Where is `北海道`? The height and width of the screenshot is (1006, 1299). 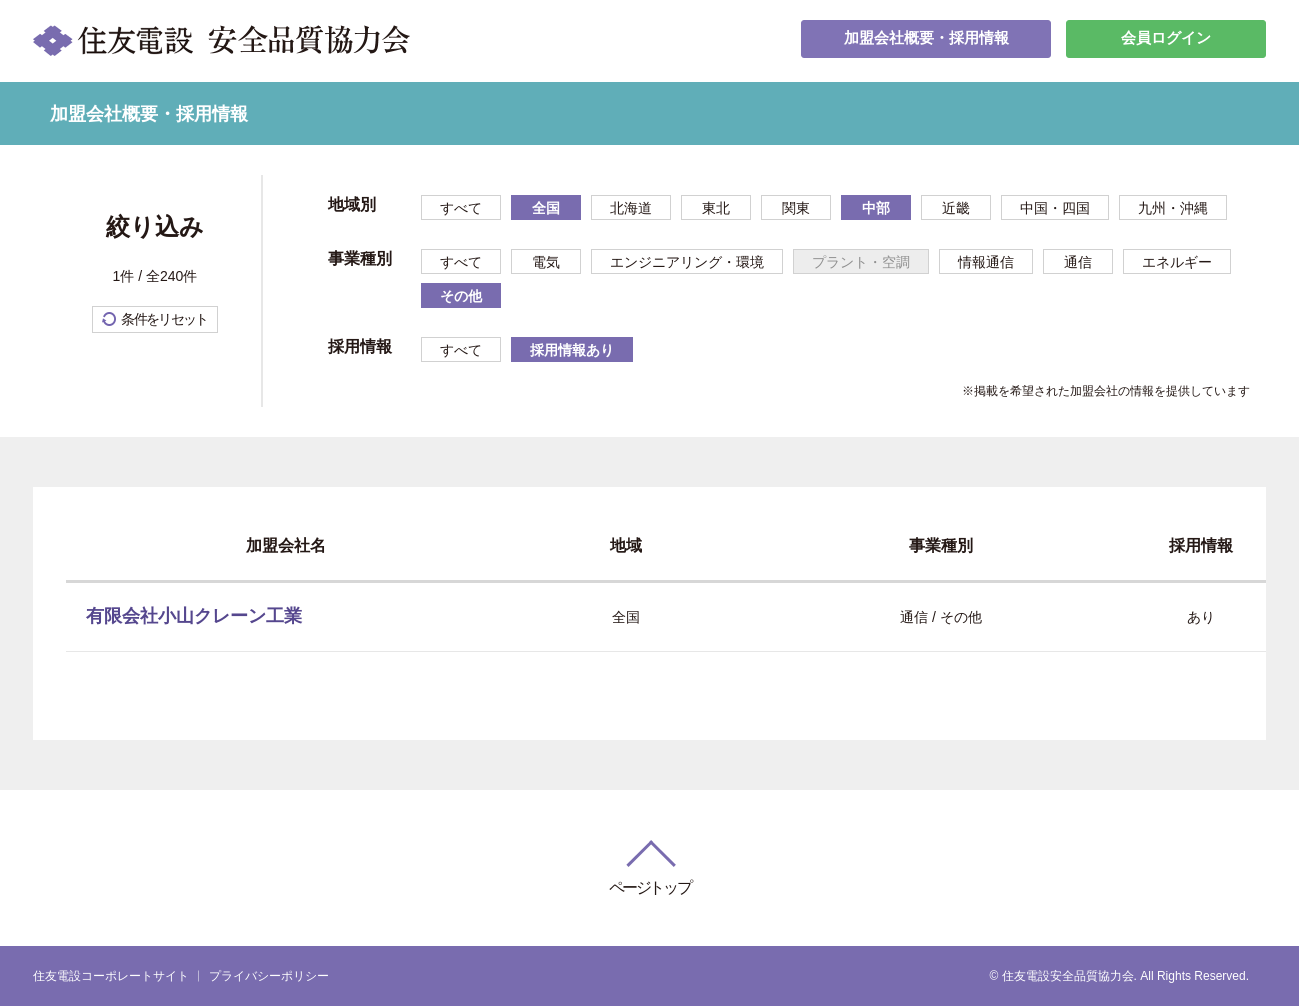
北海道 is located at coordinates (631, 208).